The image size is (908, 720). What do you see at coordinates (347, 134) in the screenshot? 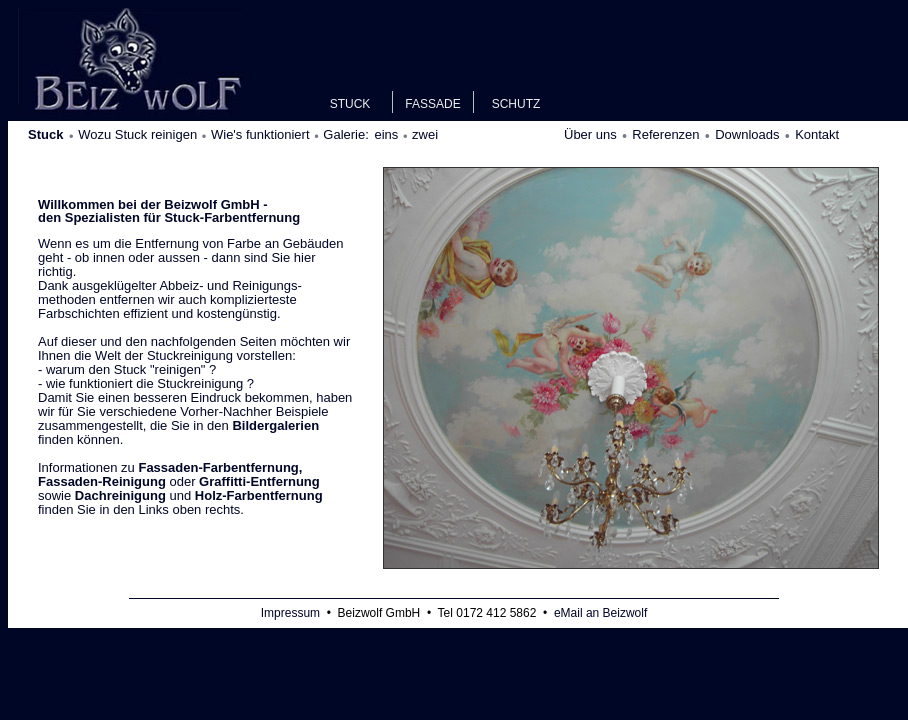
I see `Galerie:` at bounding box center [347, 134].